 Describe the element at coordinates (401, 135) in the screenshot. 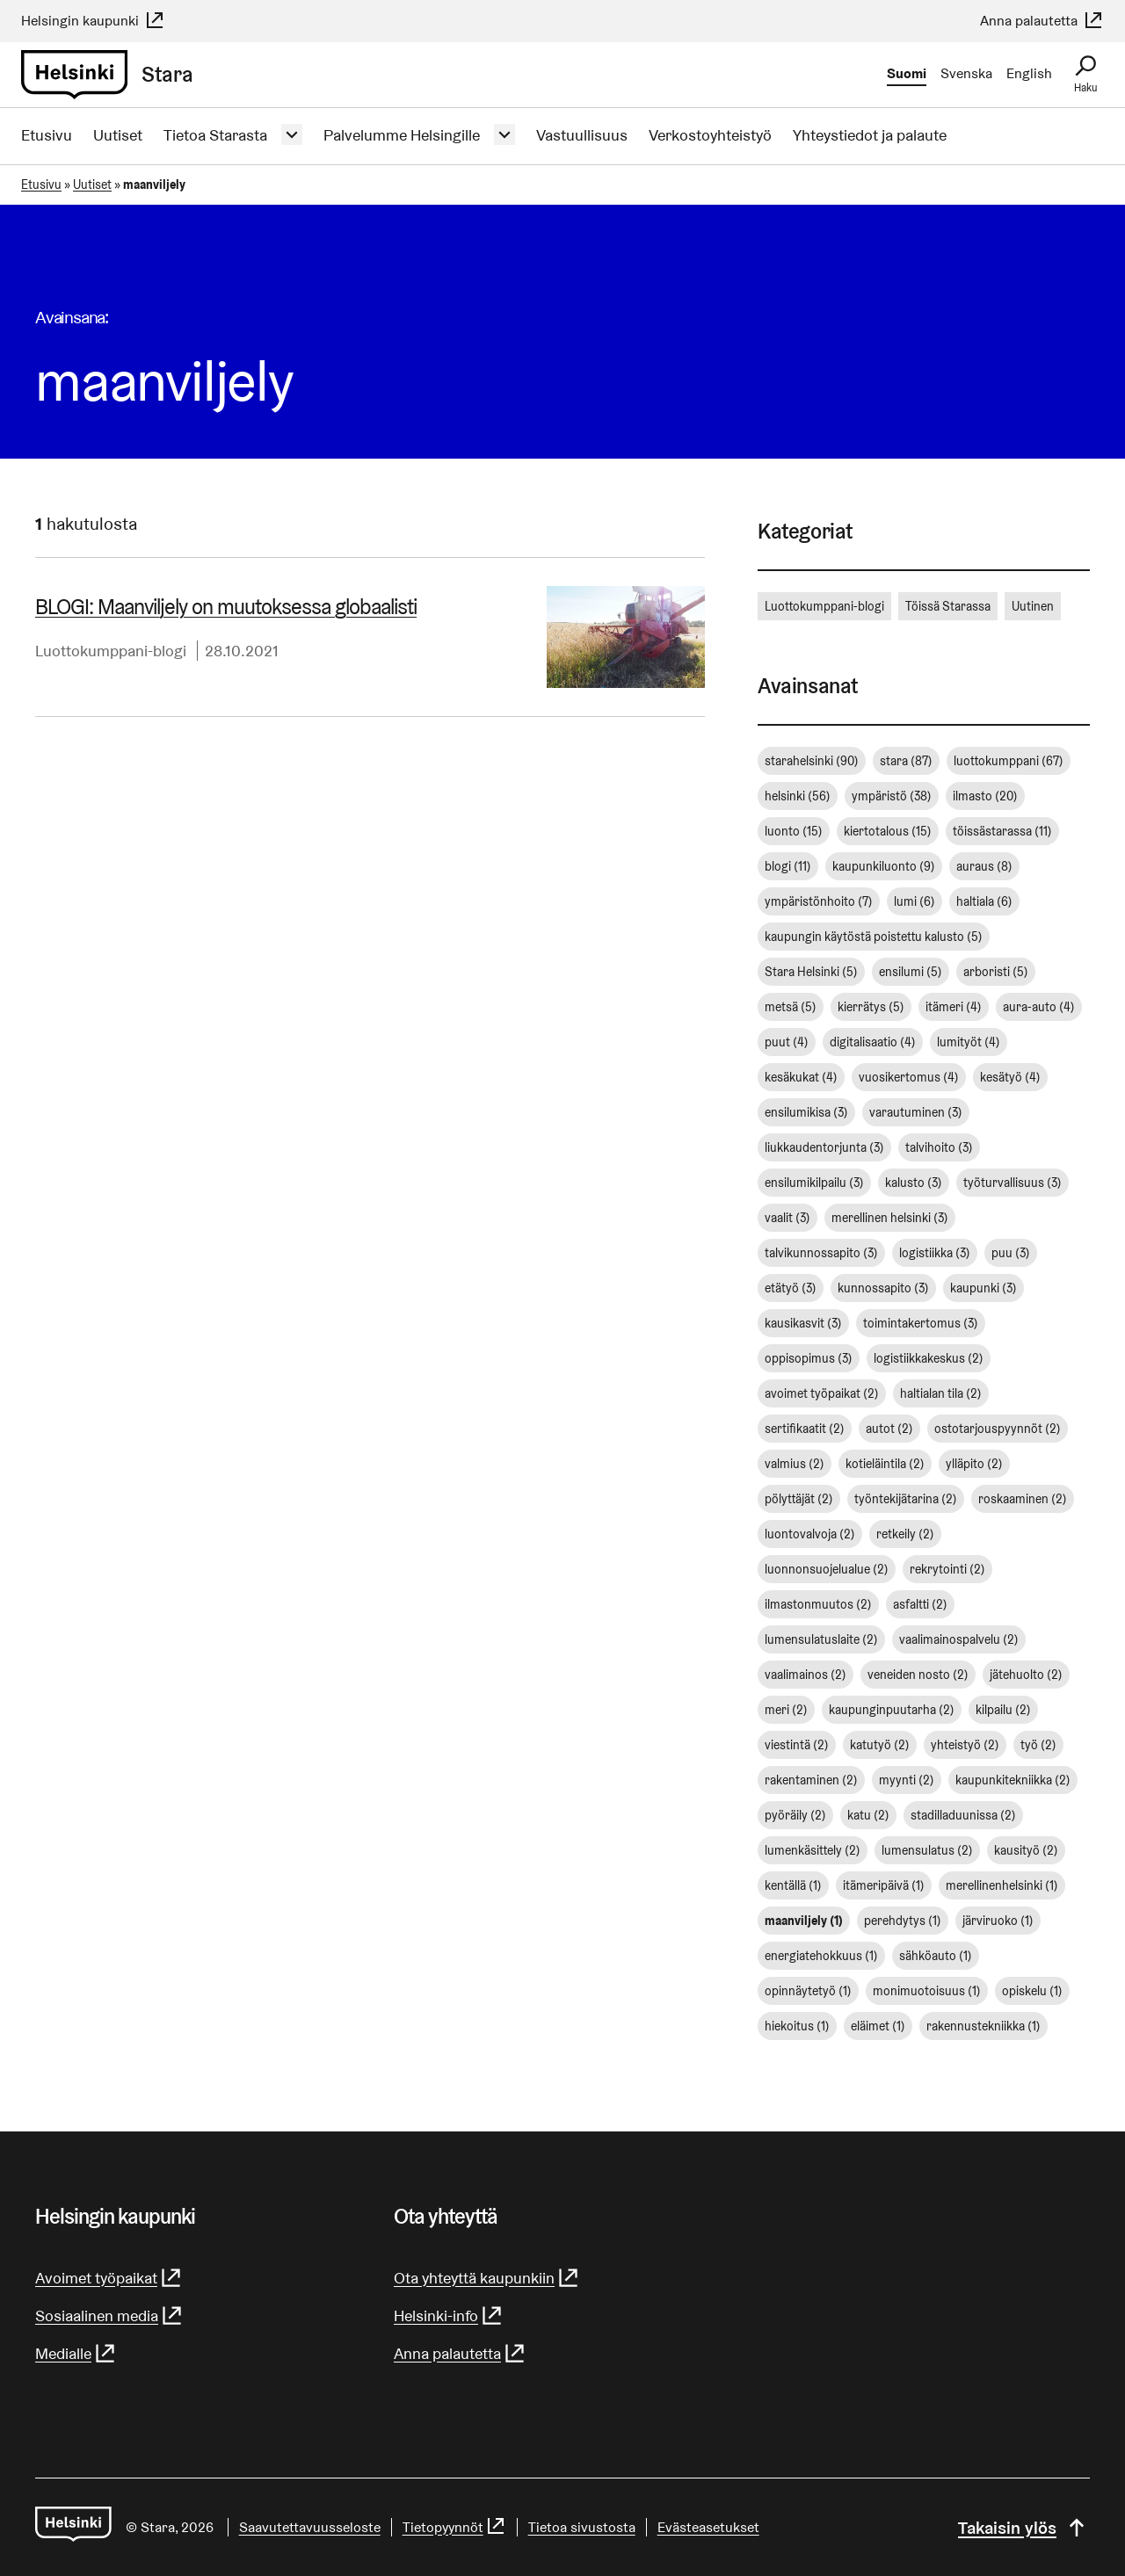

I see `Palvelumme Helsingille` at that location.